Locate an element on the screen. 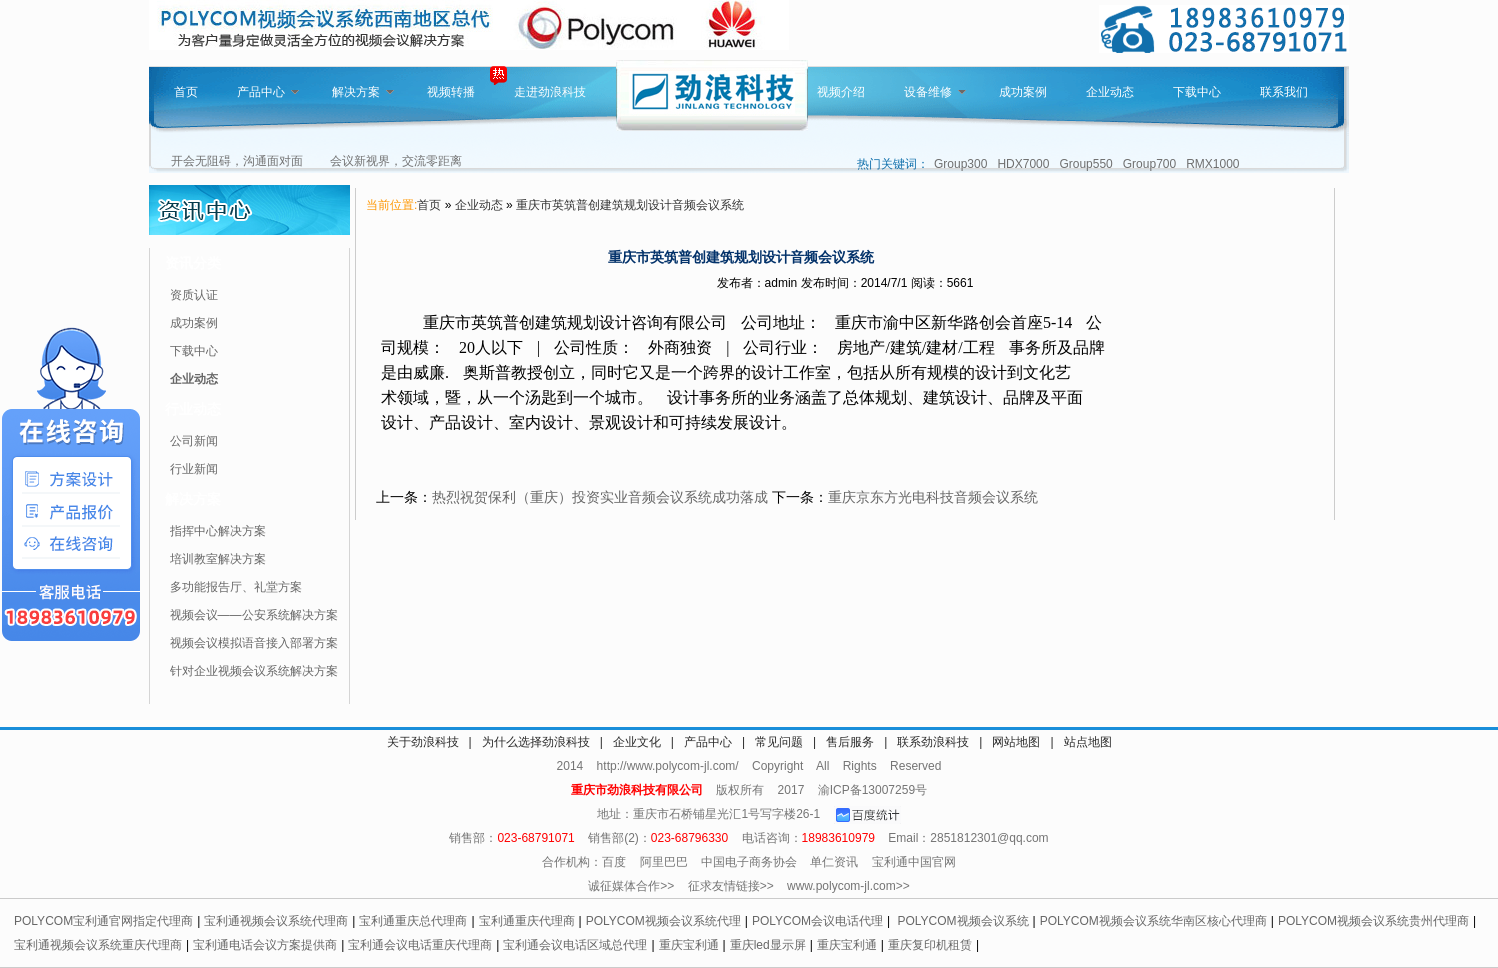 This screenshot has height=968, width=1498. 设备维修 is located at coordinates (935, 92).